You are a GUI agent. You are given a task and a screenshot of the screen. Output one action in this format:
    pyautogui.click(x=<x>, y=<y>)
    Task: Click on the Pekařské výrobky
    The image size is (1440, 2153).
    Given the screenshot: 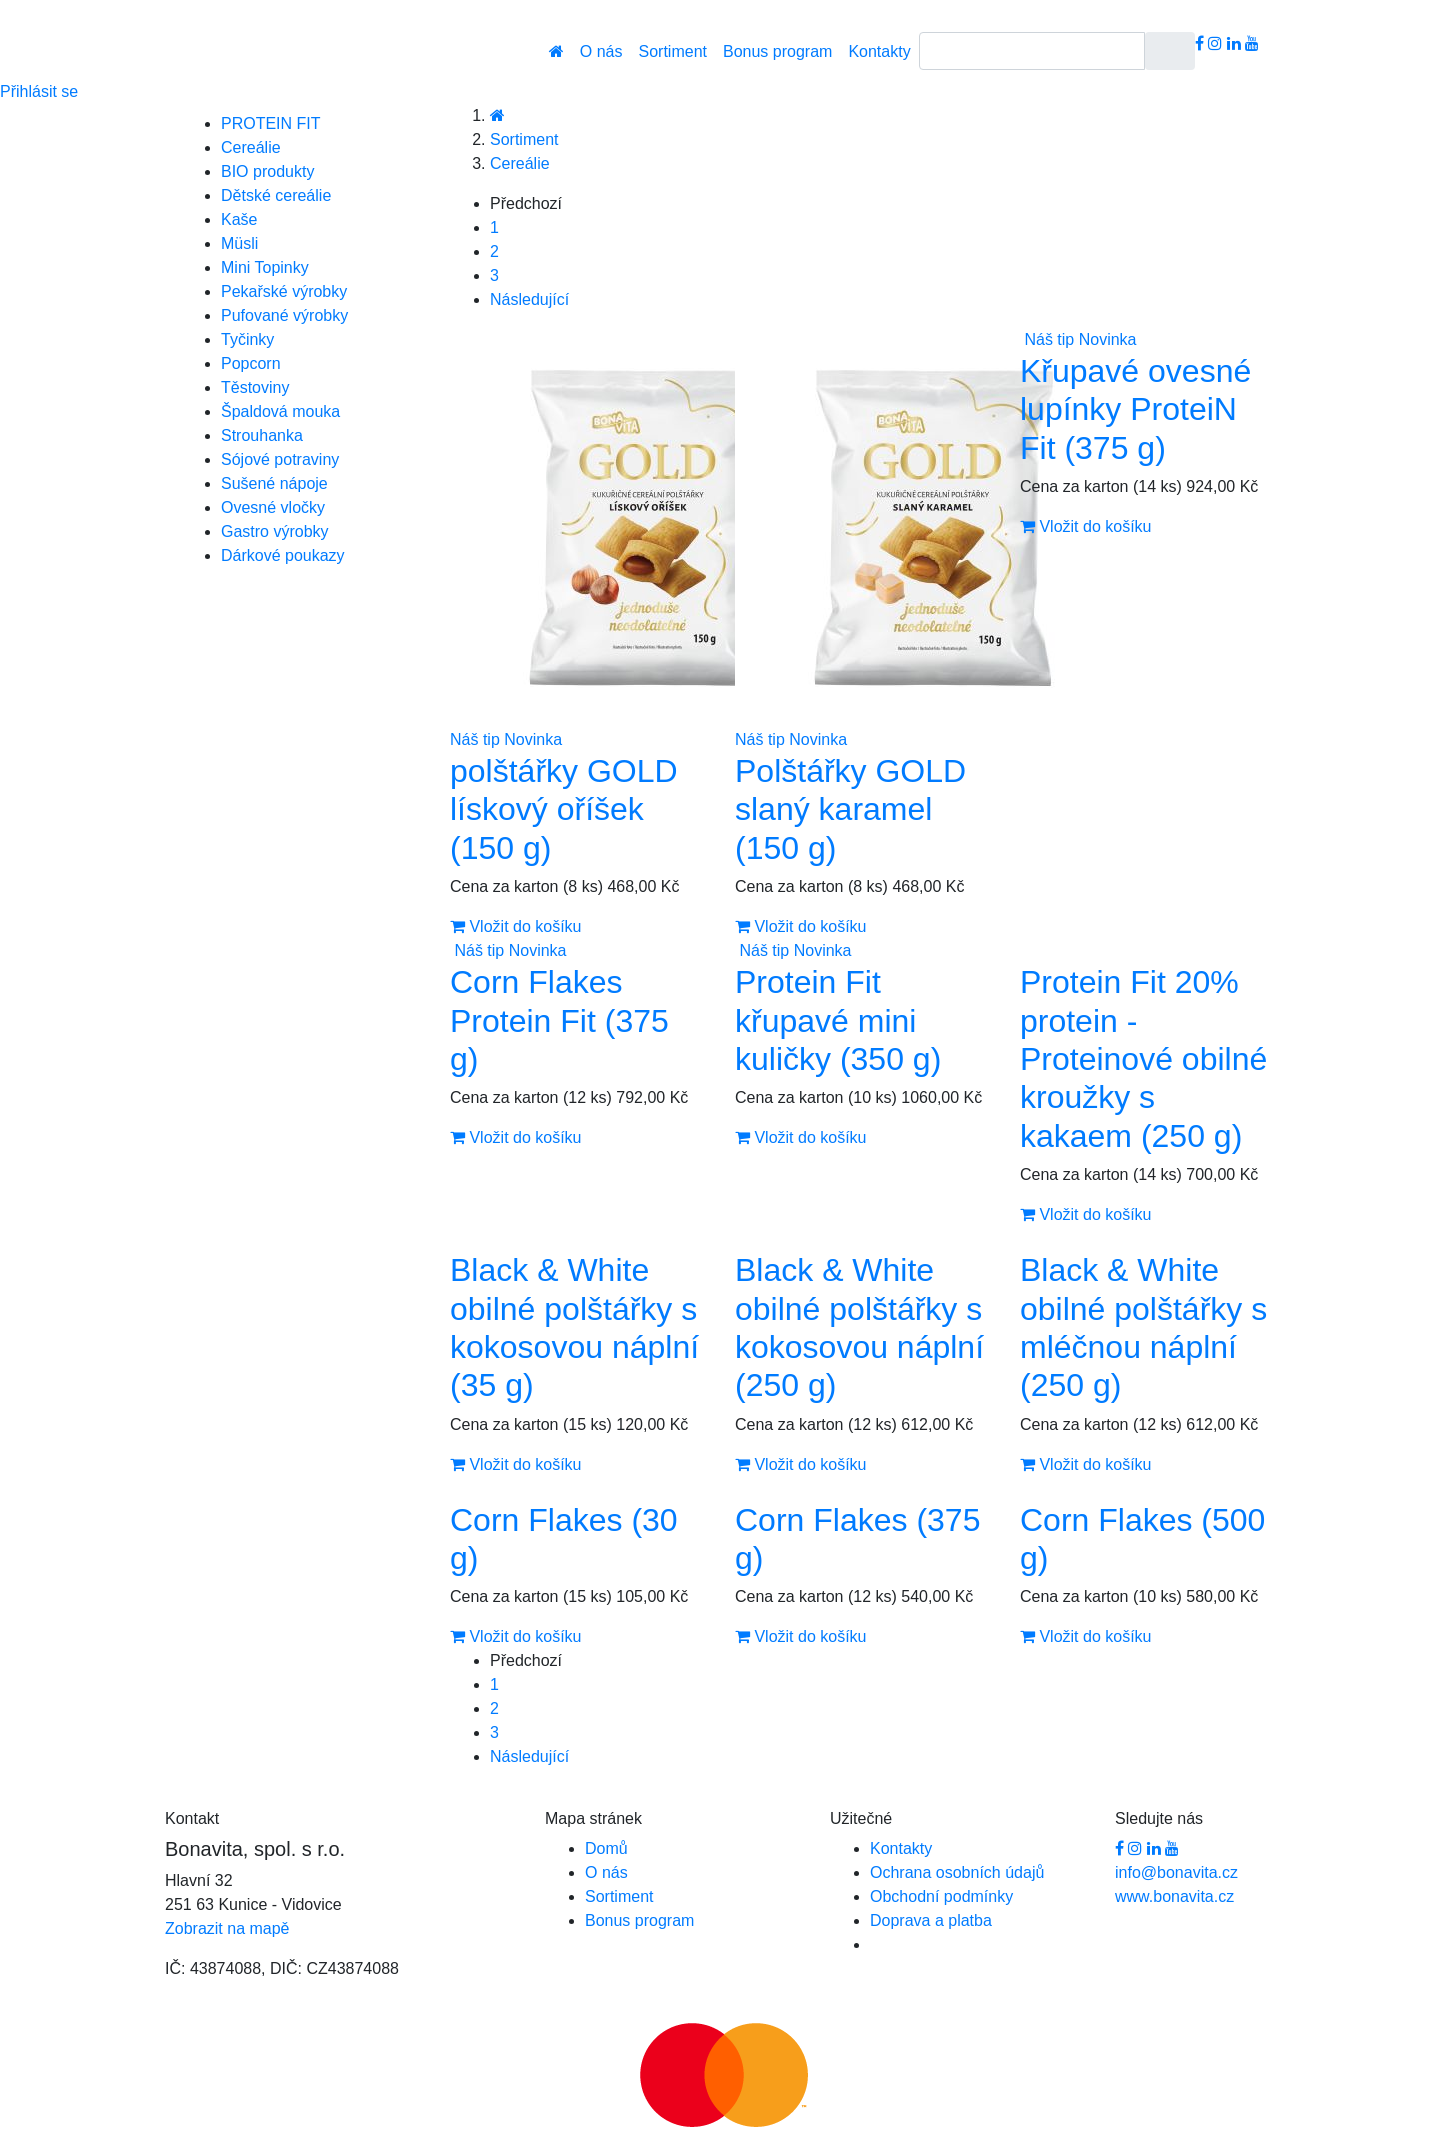 What is the action you would take?
    pyautogui.click(x=284, y=291)
    